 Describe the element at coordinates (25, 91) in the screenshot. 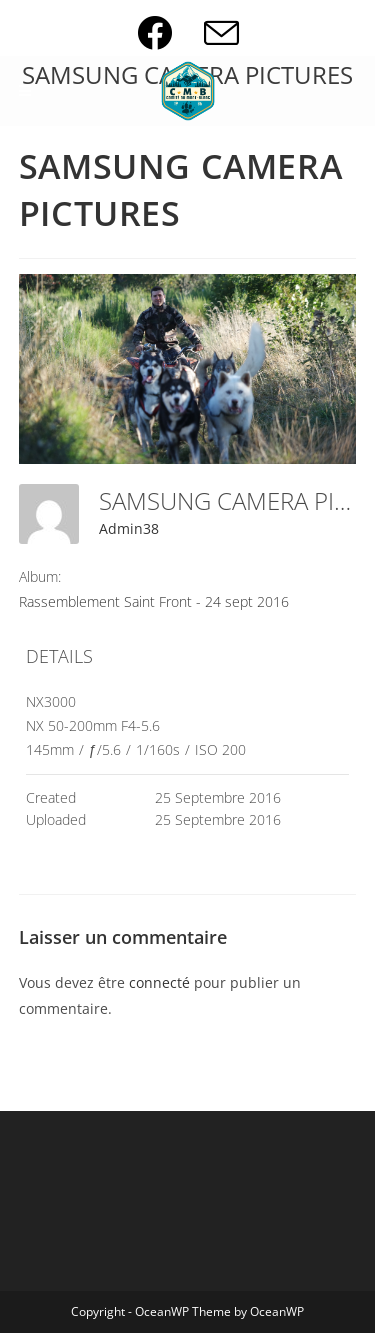

I see `[Menu mobile]` at that location.